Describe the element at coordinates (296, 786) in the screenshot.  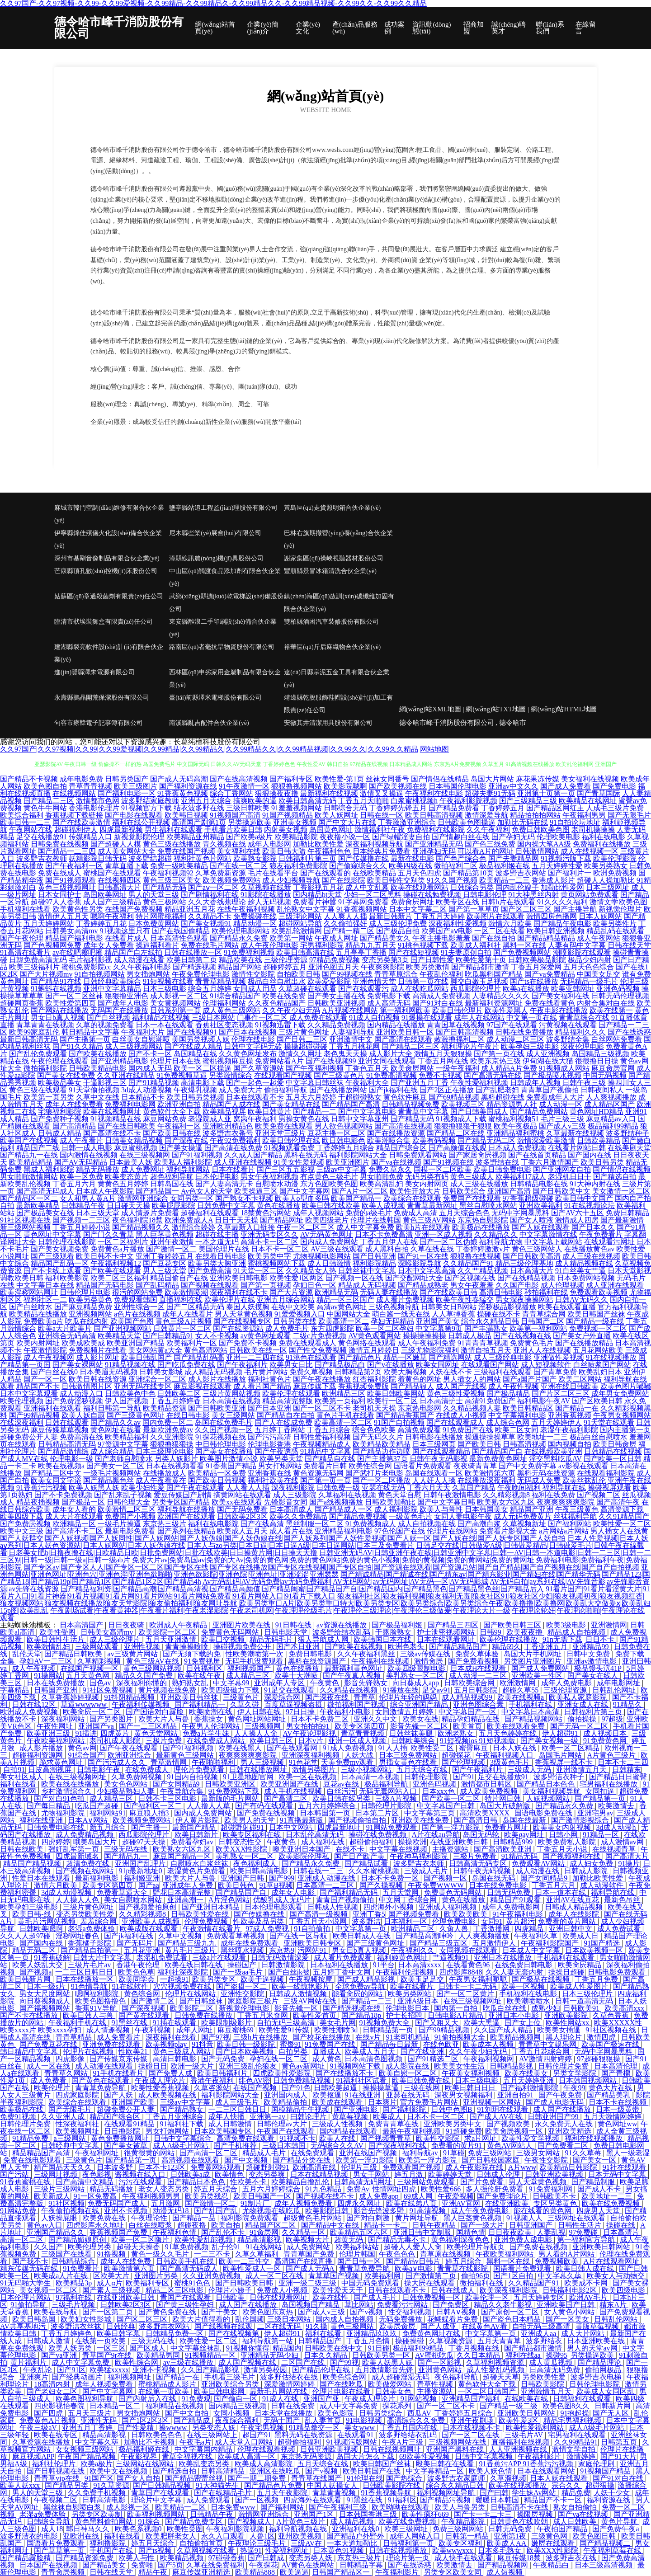
I see `狠狠撸视频网站` at that location.